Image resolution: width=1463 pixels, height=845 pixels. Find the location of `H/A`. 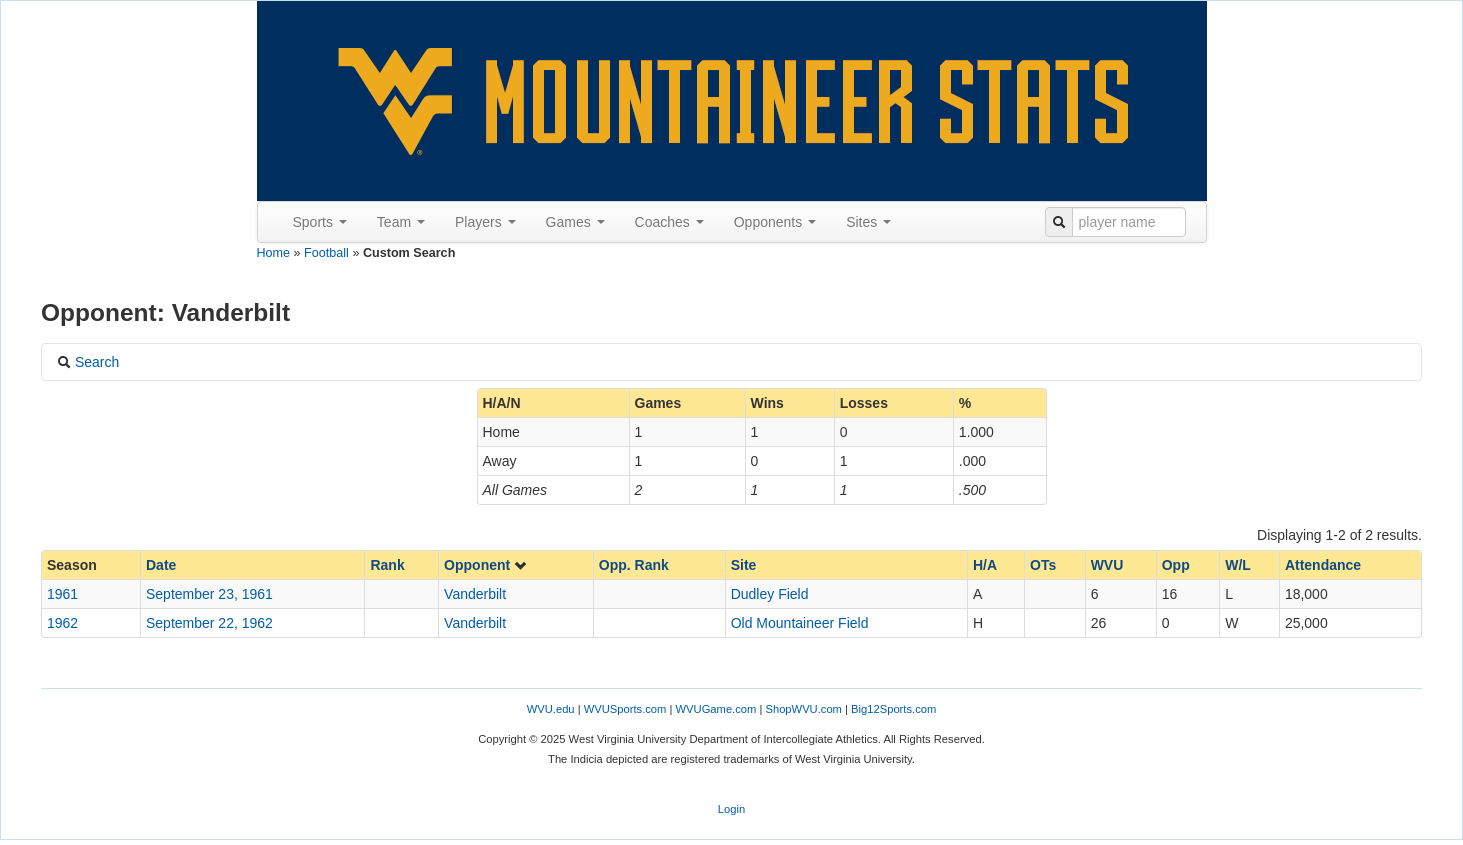

H/A is located at coordinates (985, 565).